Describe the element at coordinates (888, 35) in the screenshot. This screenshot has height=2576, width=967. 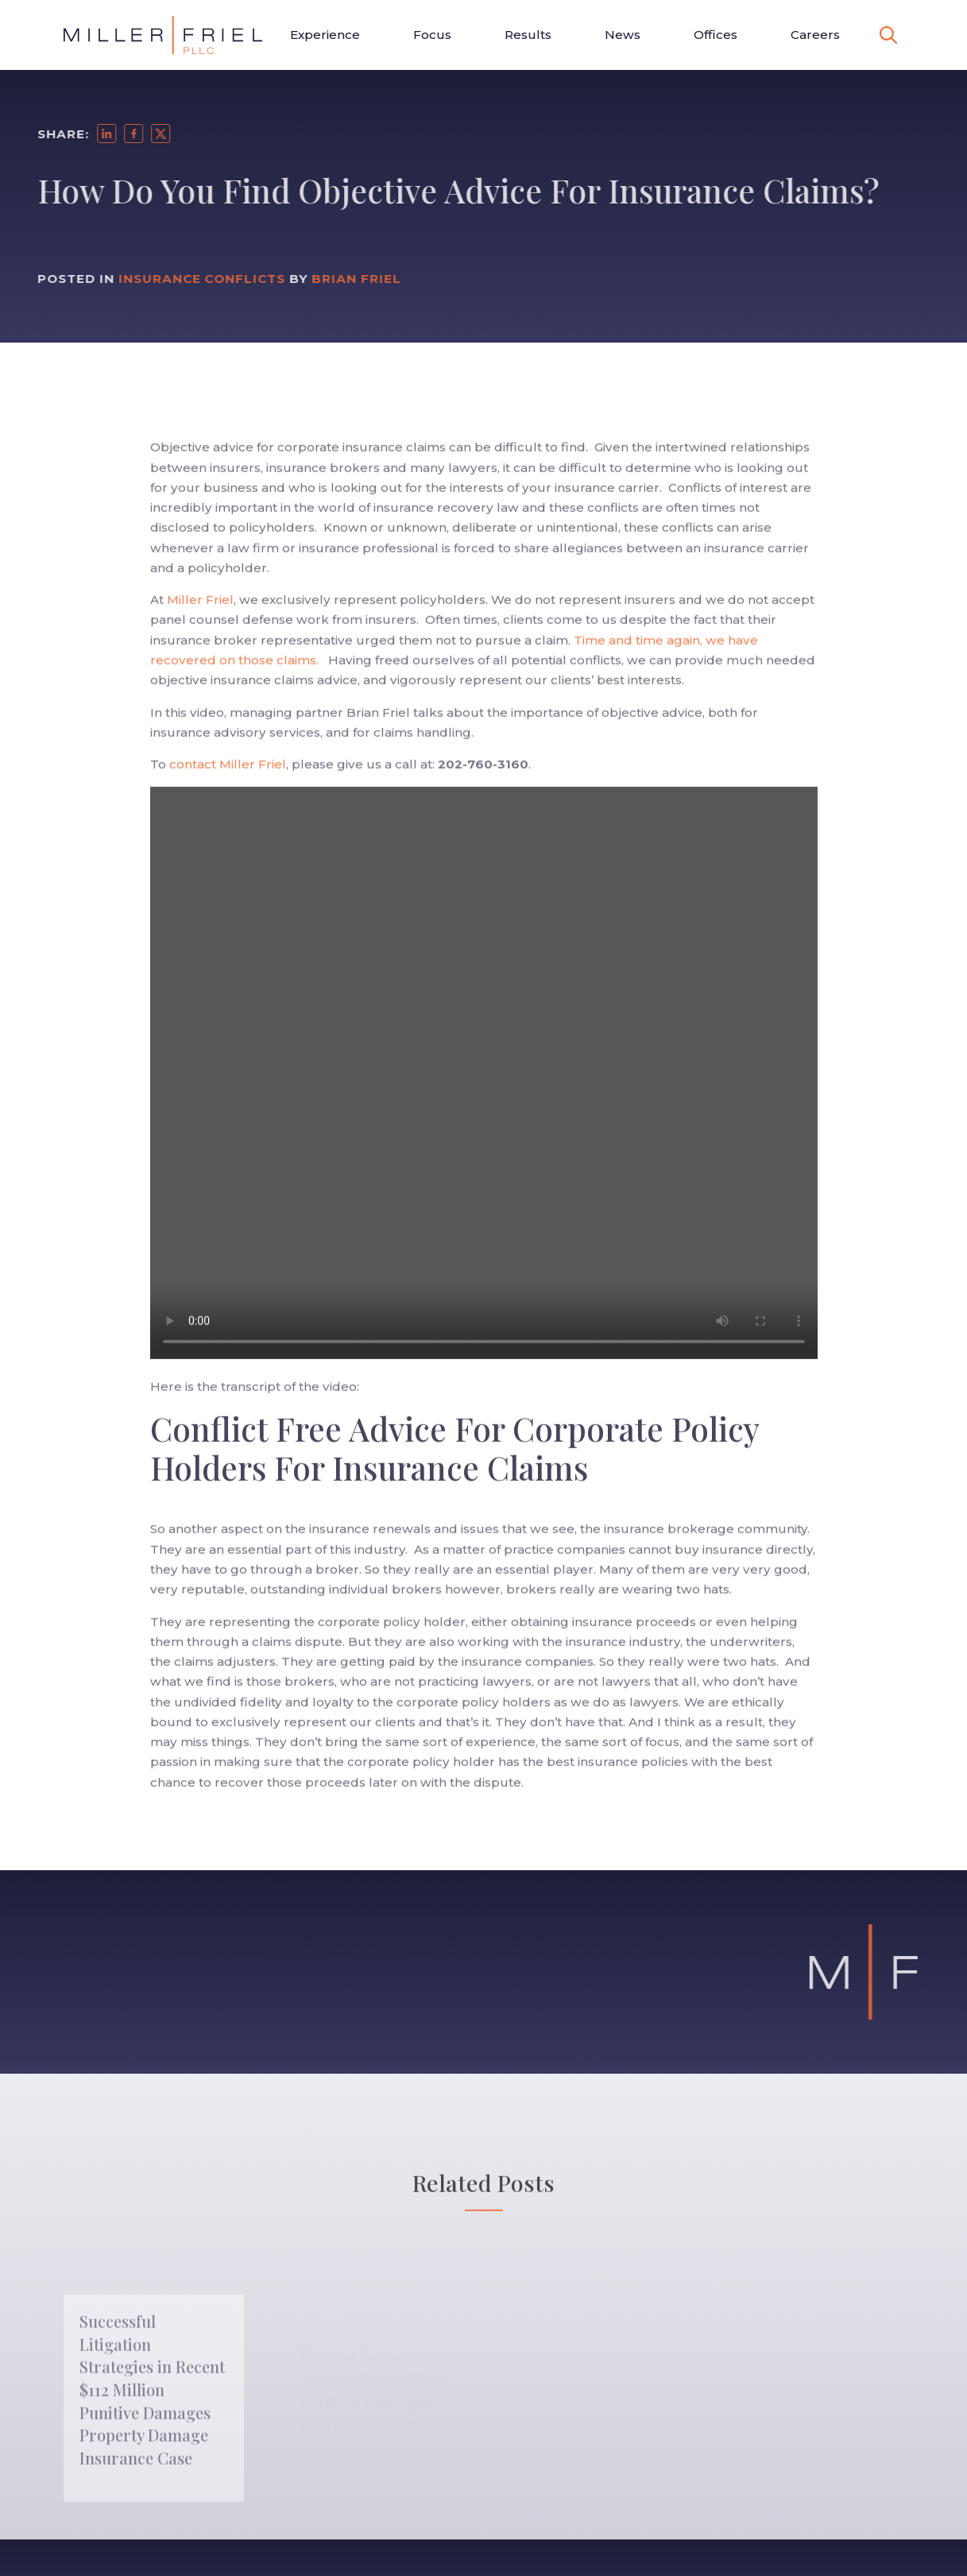
I see `[toggle search]` at that location.